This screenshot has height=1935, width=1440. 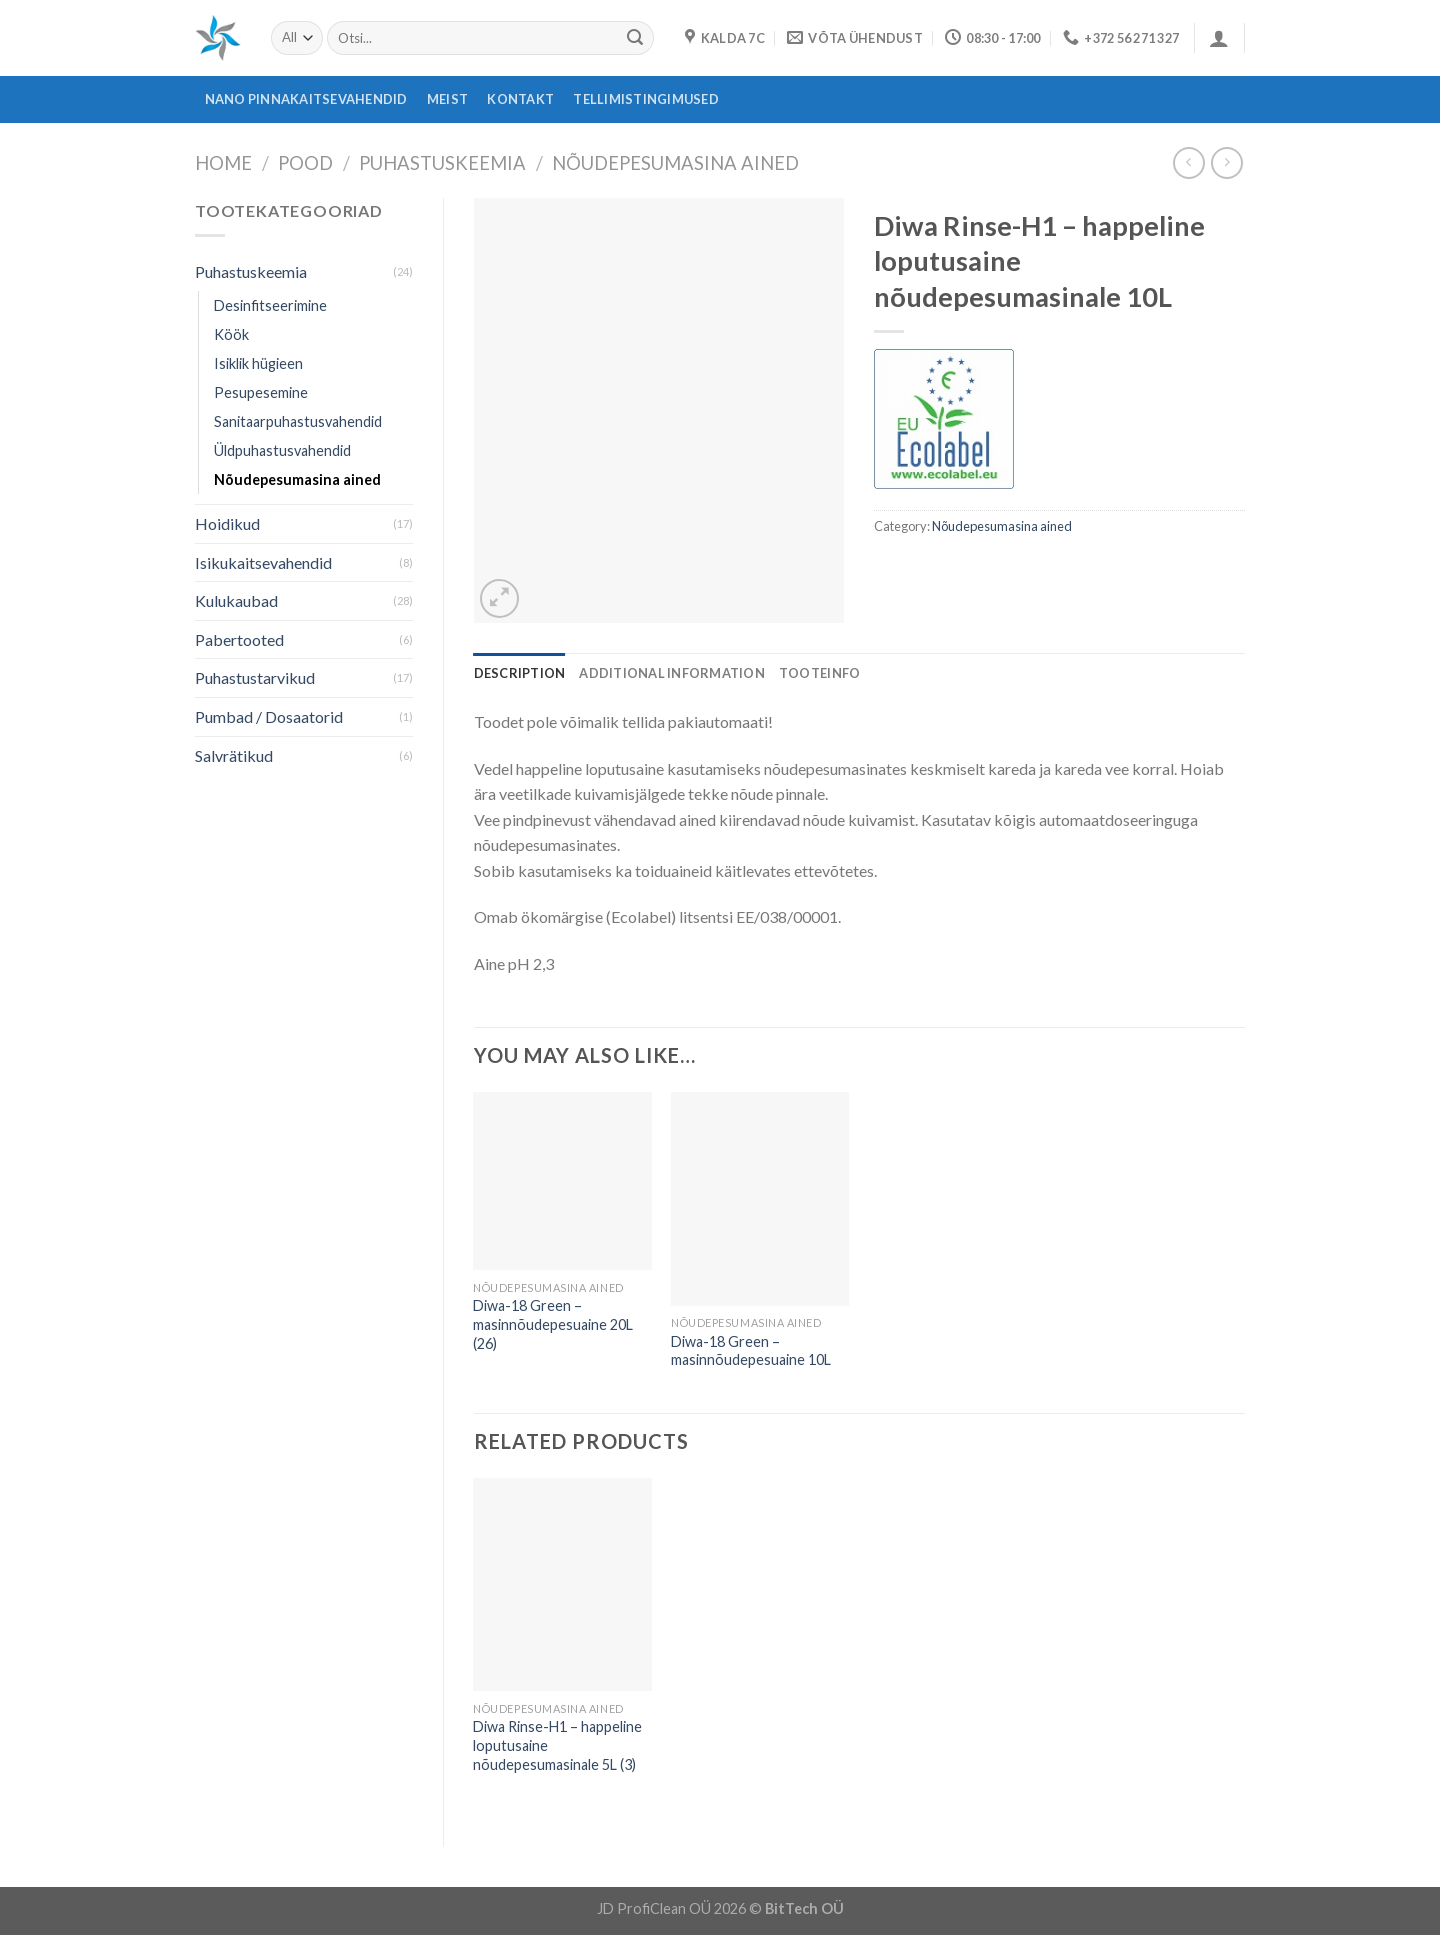 What do you see at coordinates (236, 600) in the screenshot?
I see `Kulukaubad` at bounding box center [236, 600].